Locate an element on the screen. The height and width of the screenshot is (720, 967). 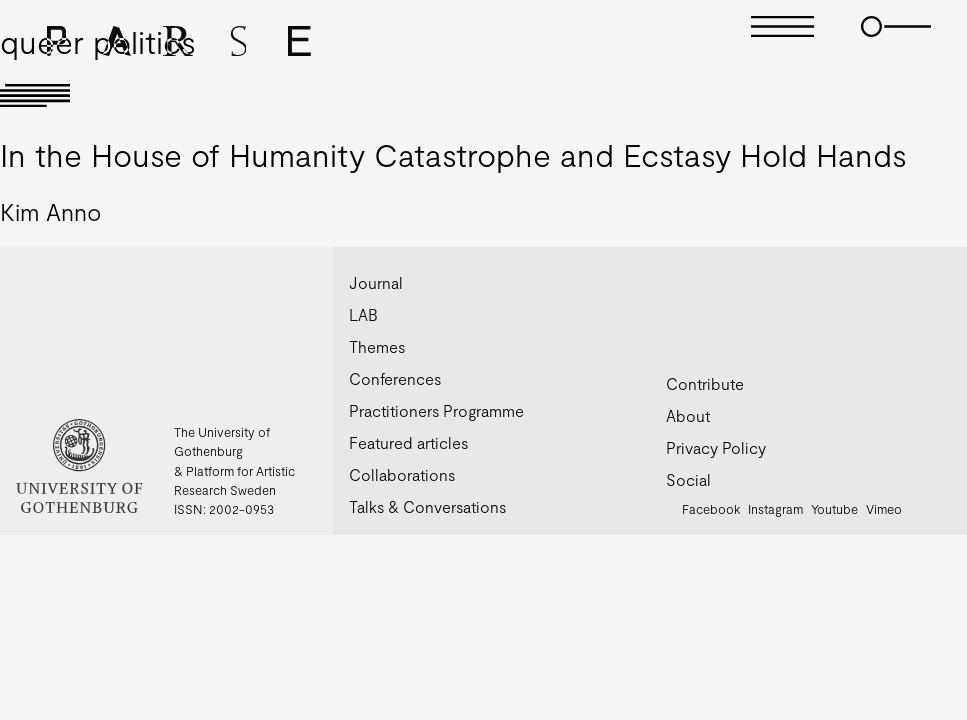
Collaborations is located at coordinates (402, 474).